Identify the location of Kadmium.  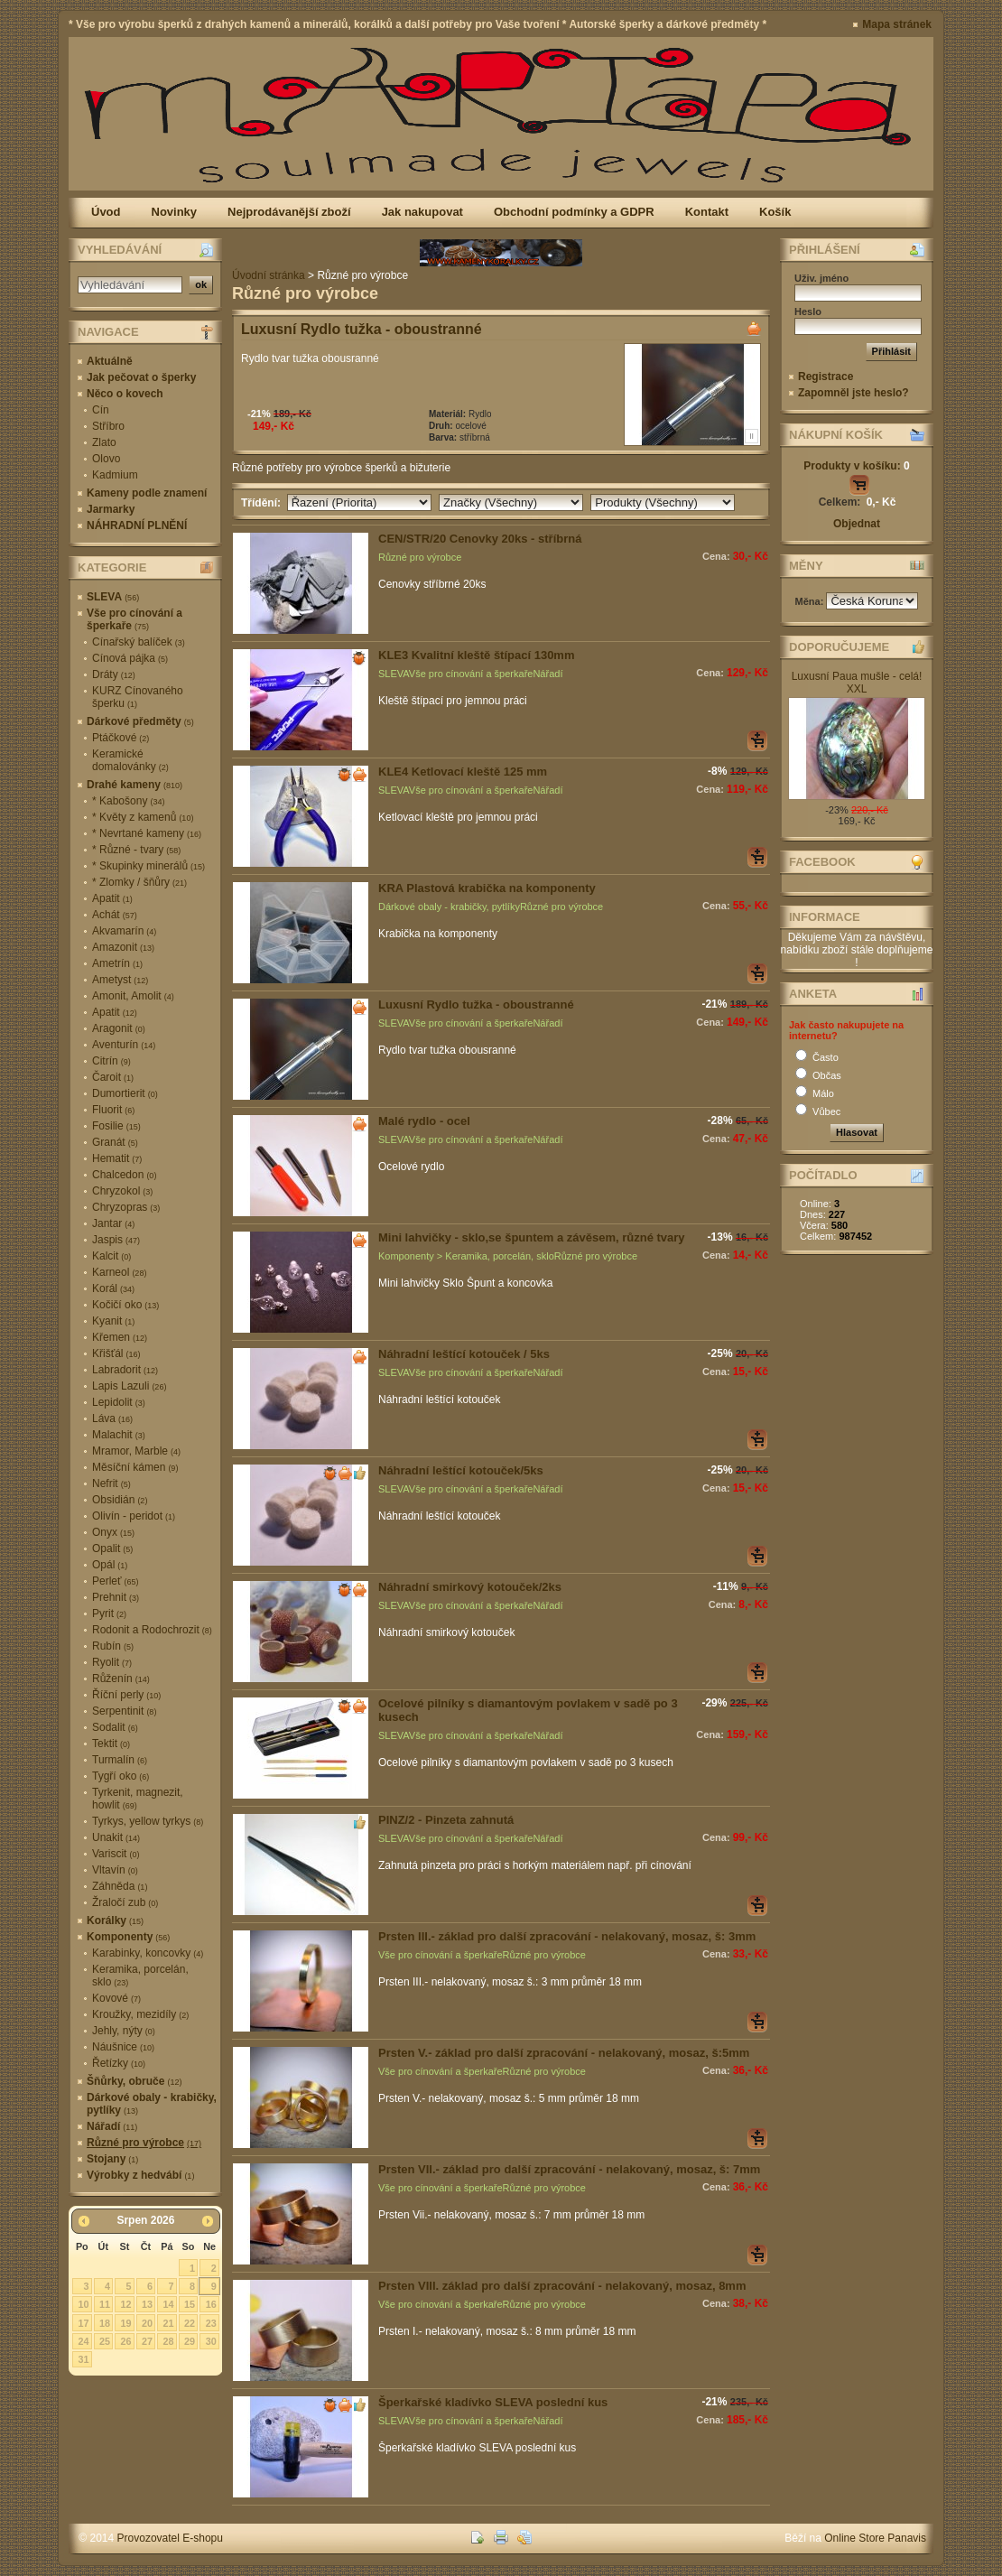
(115, 475).